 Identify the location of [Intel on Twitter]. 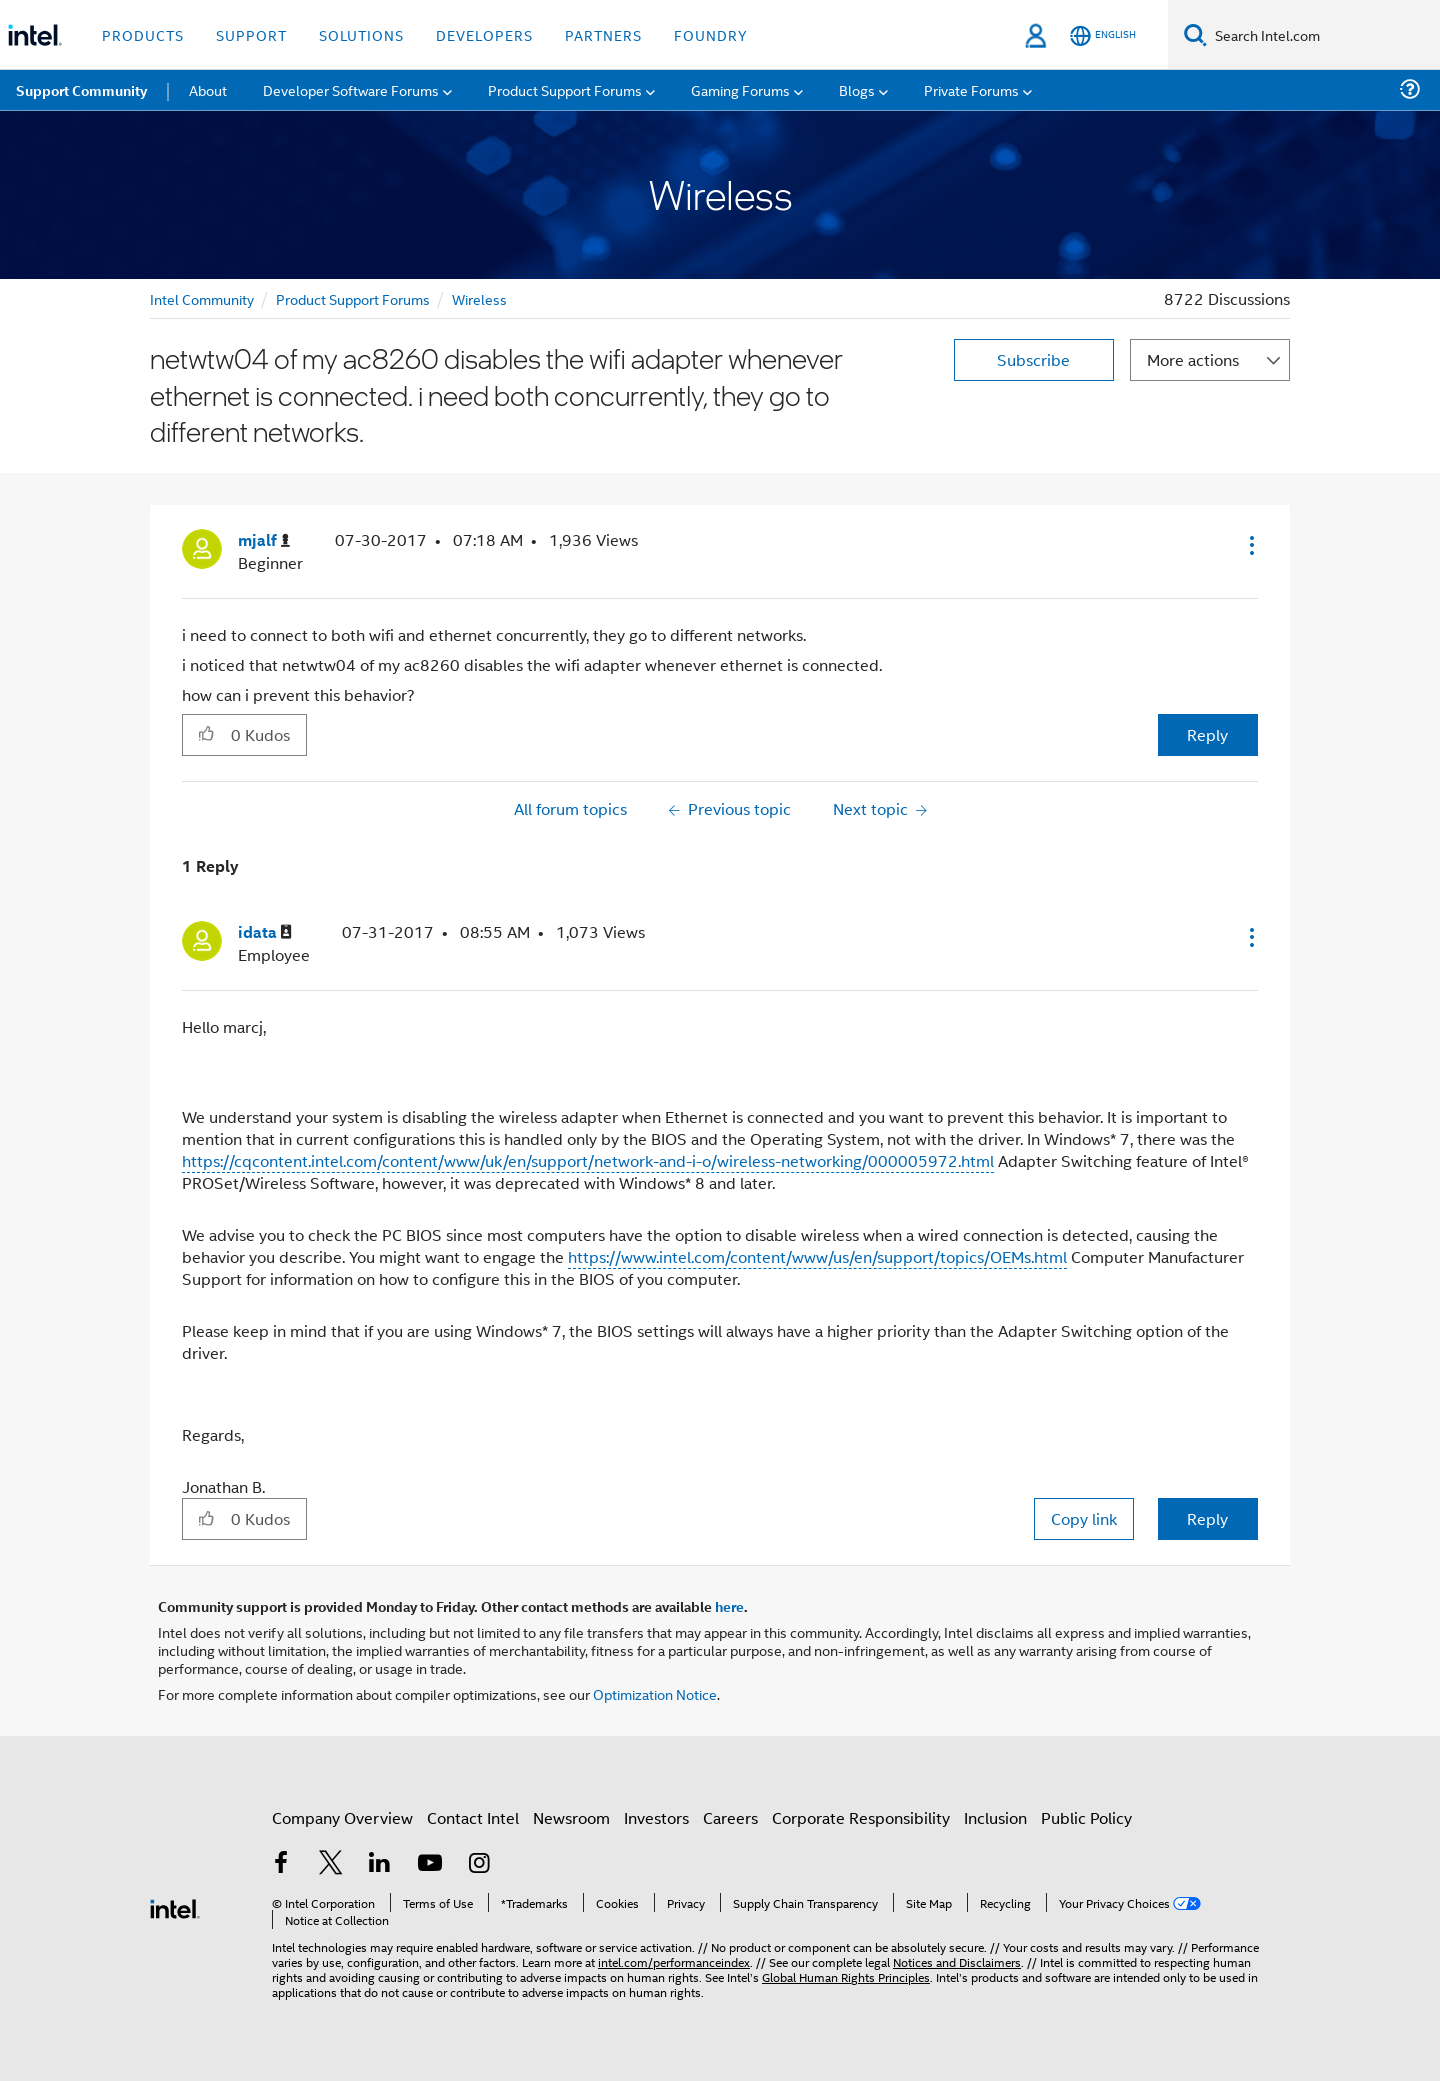
(331, 1864).